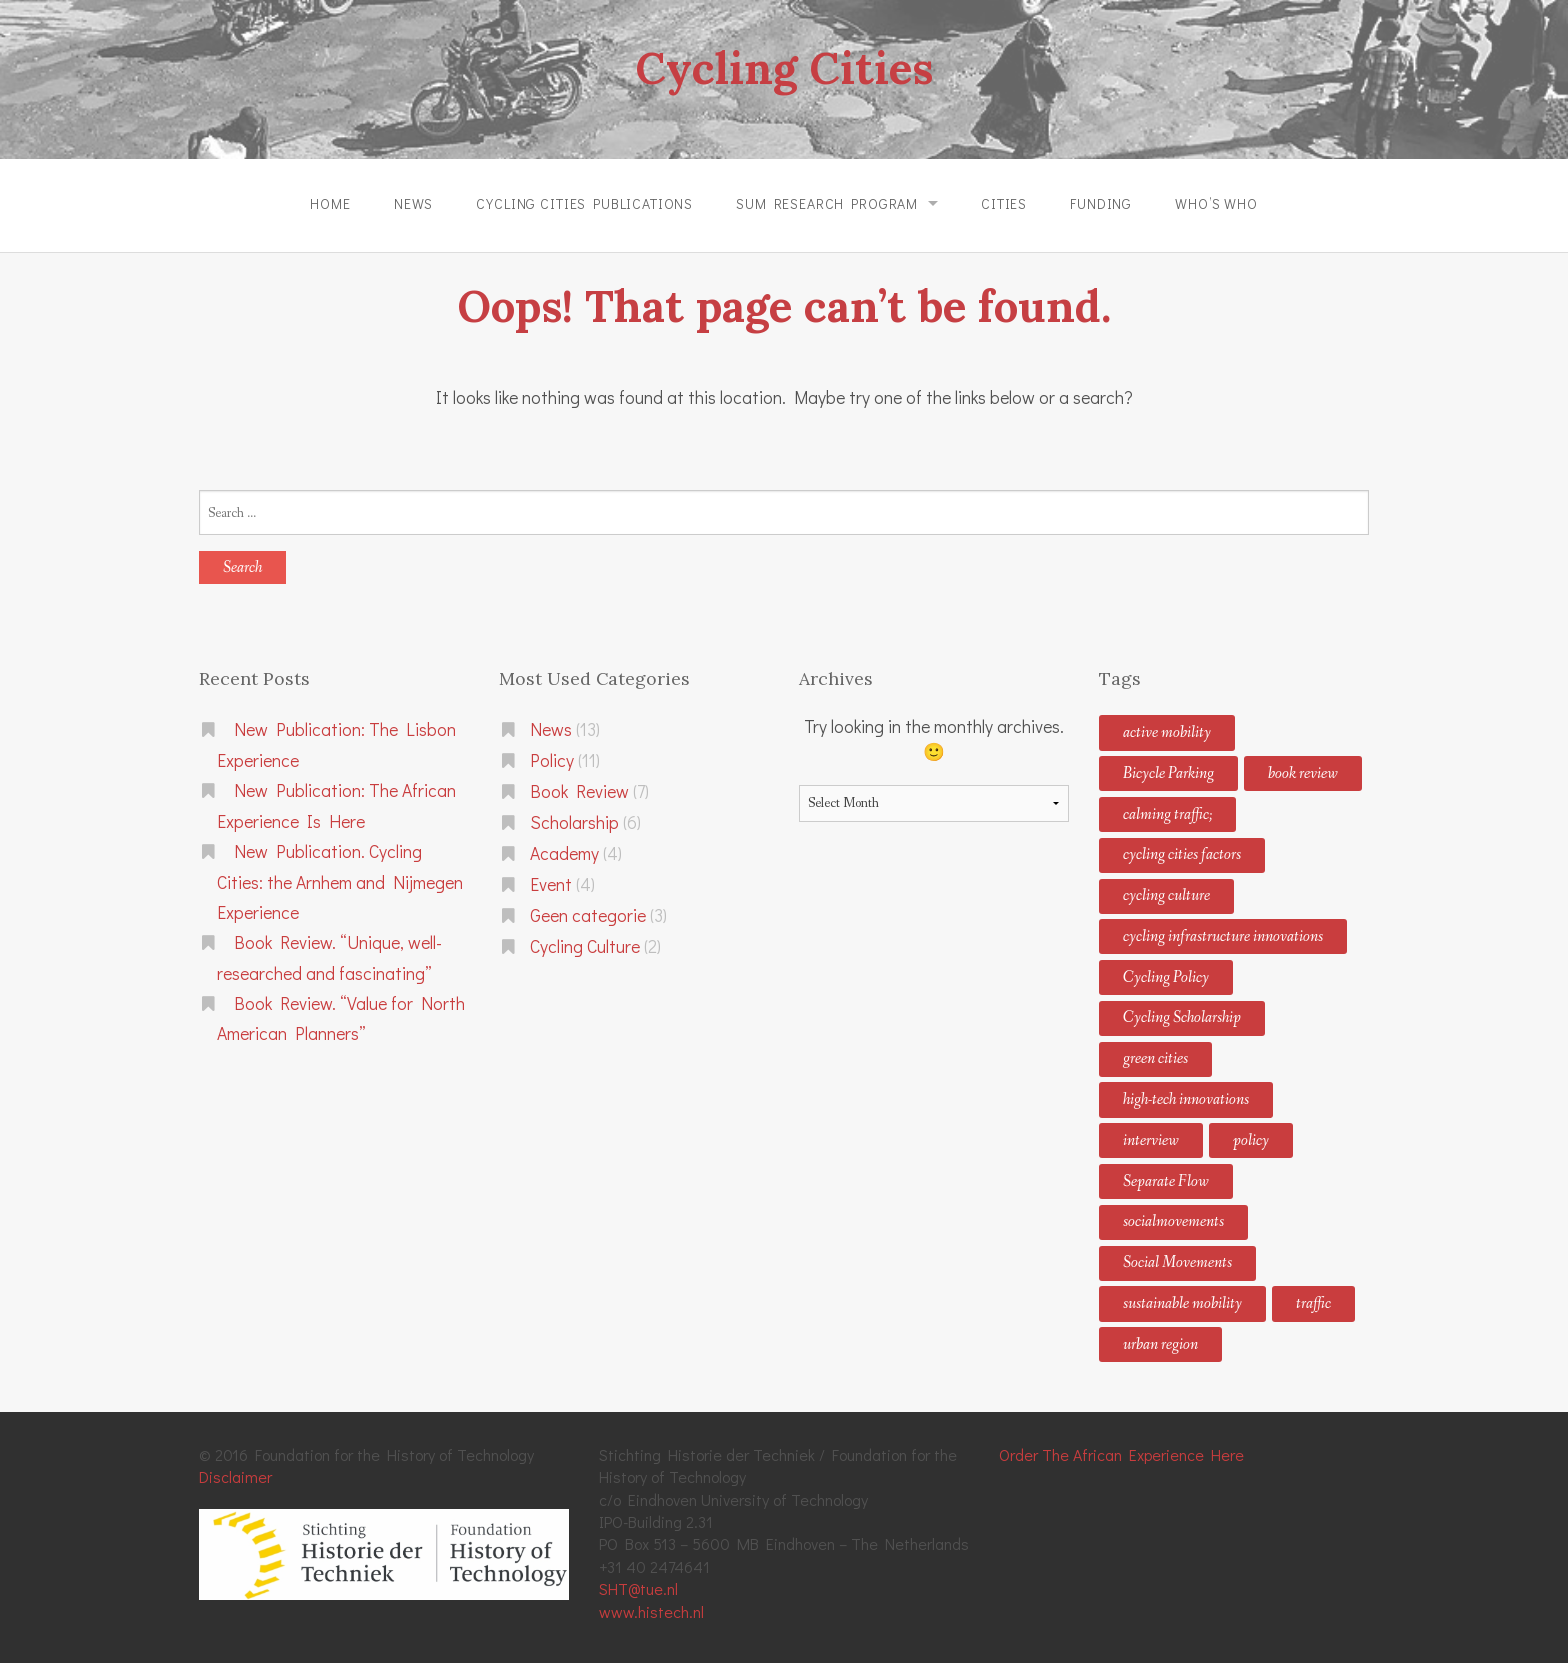  What do you see at coordinates (584, 203) in the screenshot?
I see `Cycling Cities Publications` at bounding box center [584, 203].